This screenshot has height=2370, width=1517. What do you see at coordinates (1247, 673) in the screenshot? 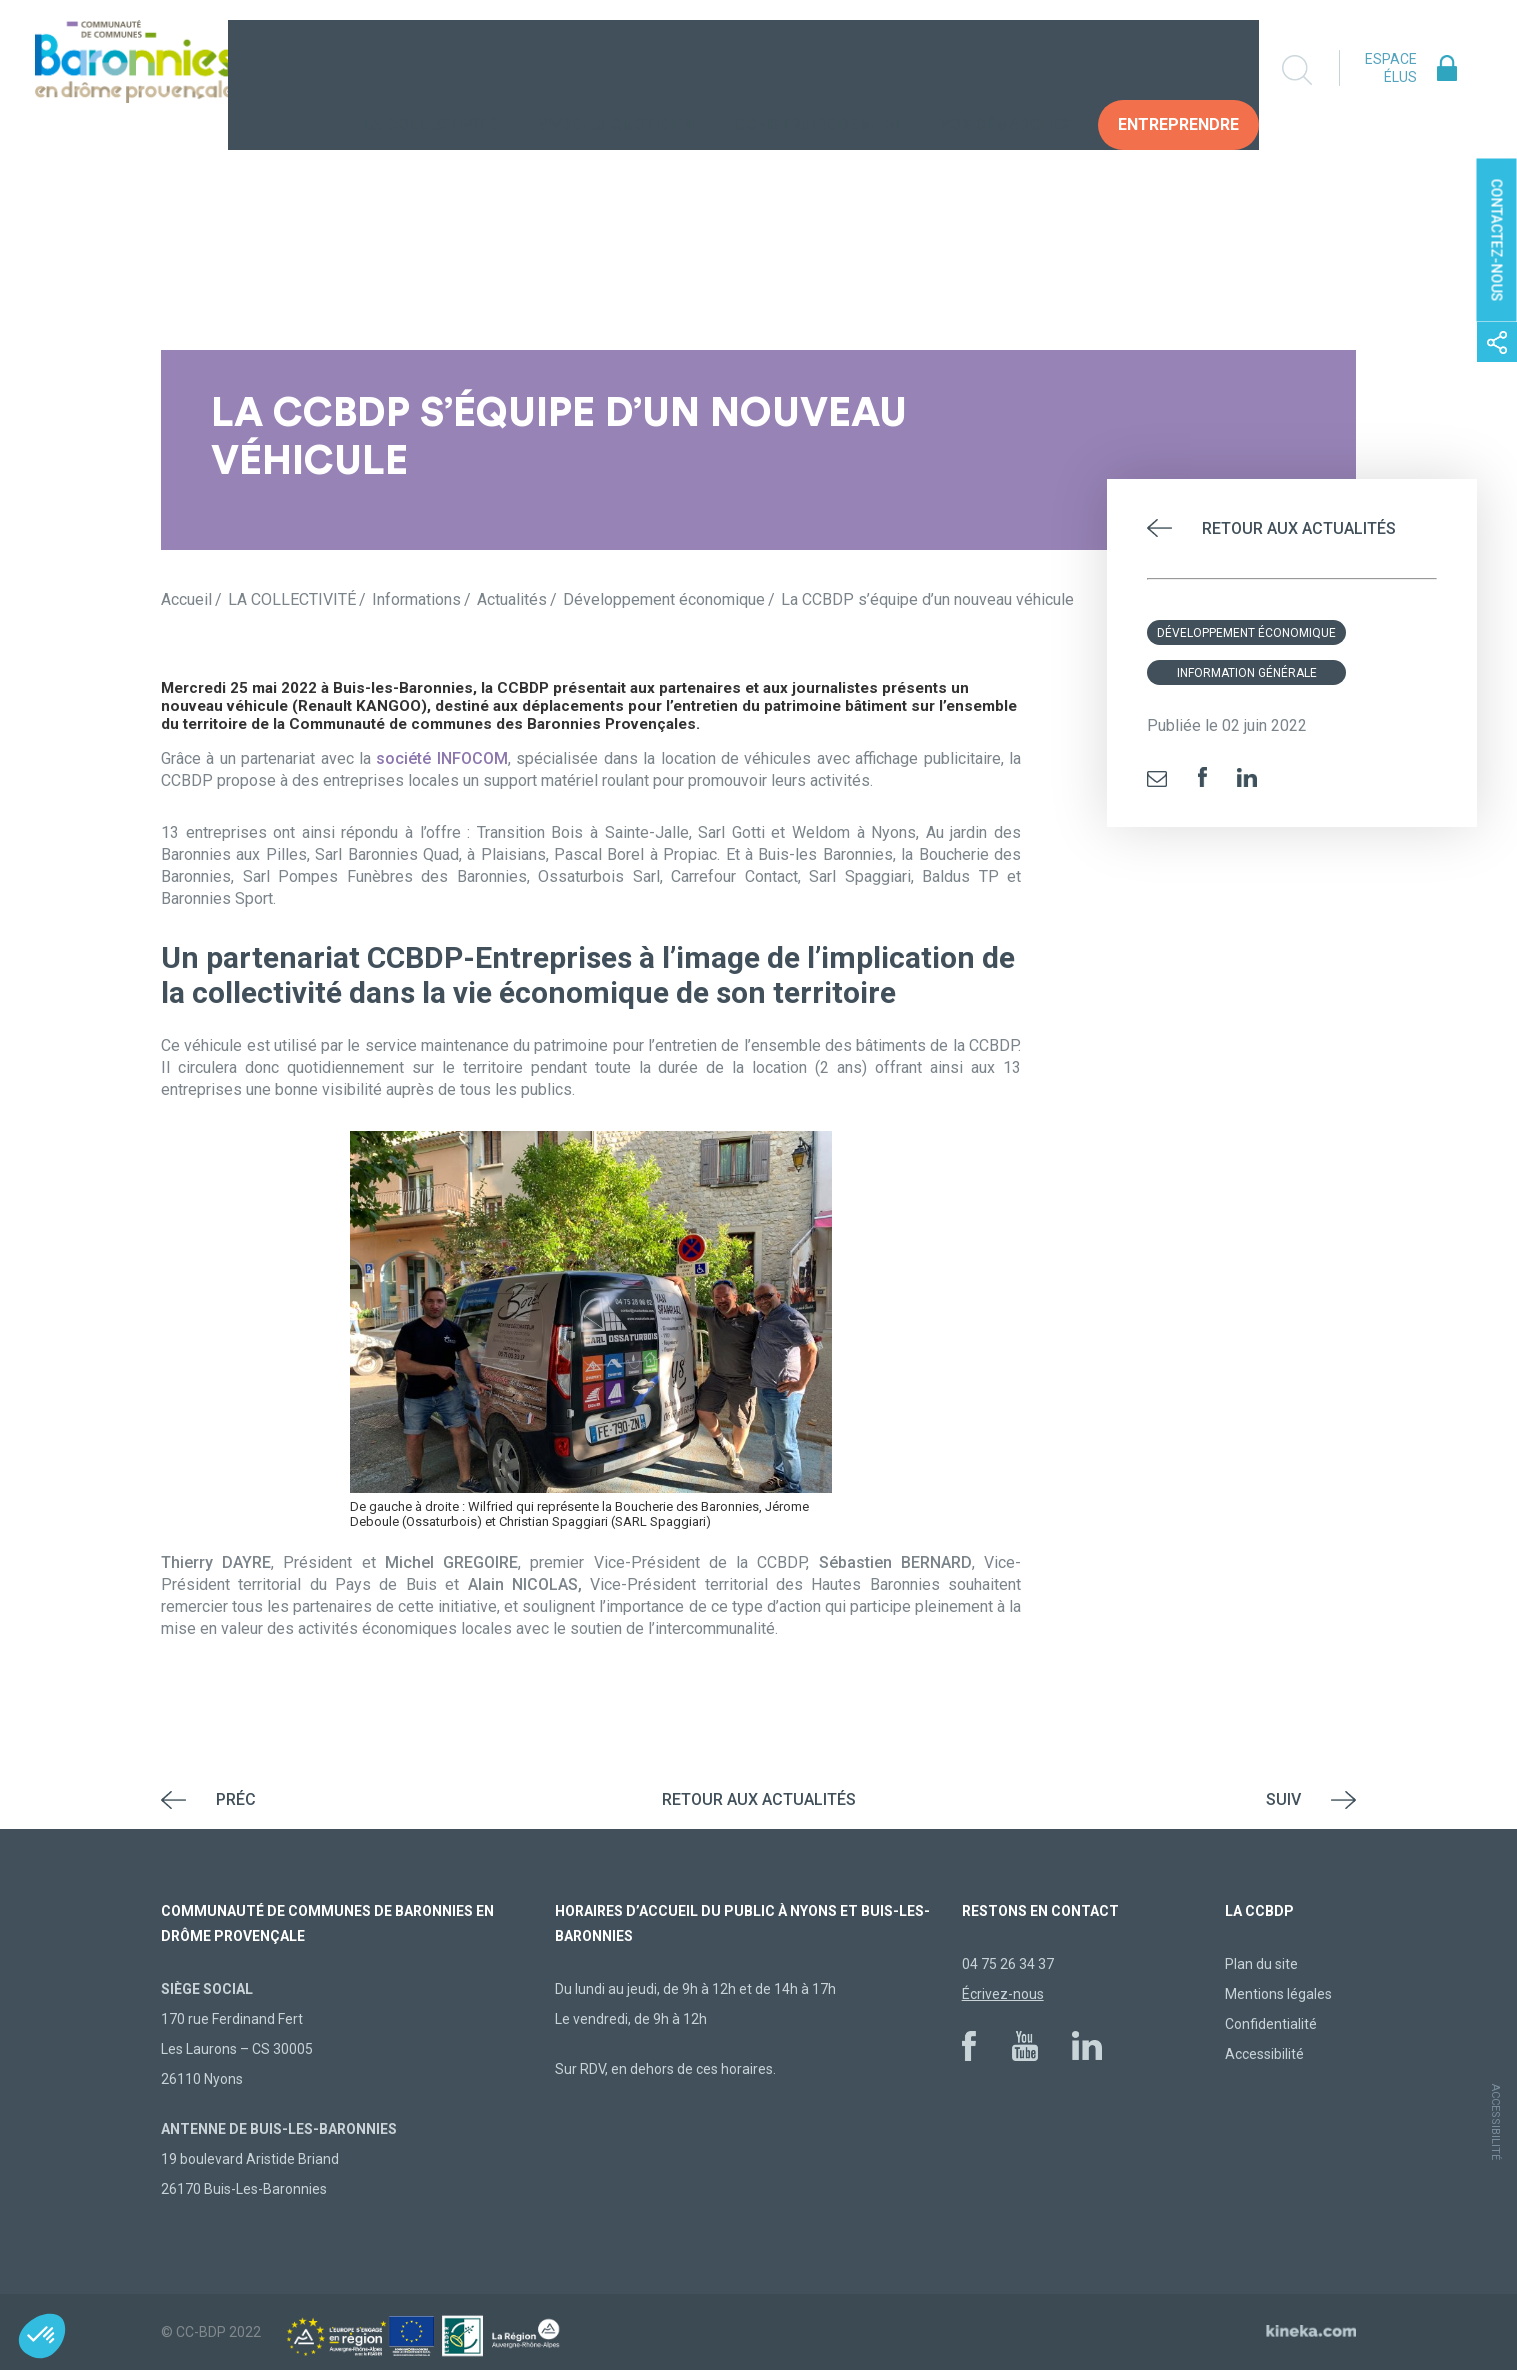
I see `Information générale` at bounding box center [1247, 673].